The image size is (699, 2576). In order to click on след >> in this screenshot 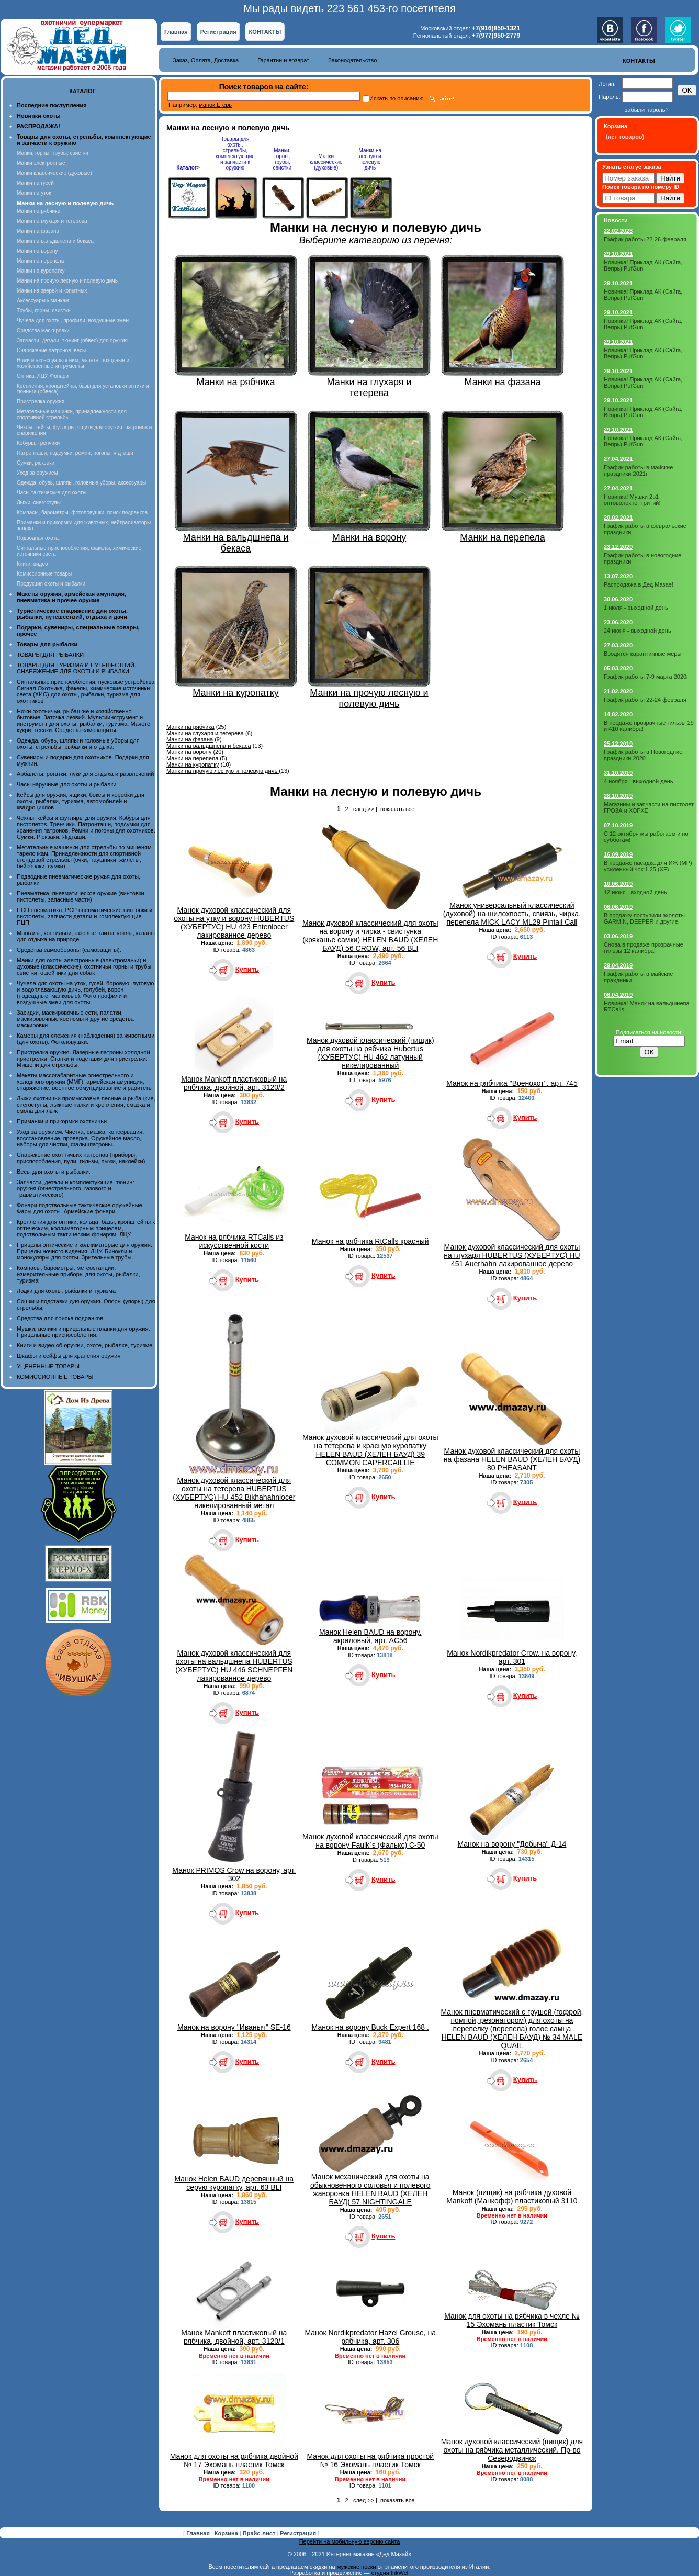, I will do `click(363, 809)`.